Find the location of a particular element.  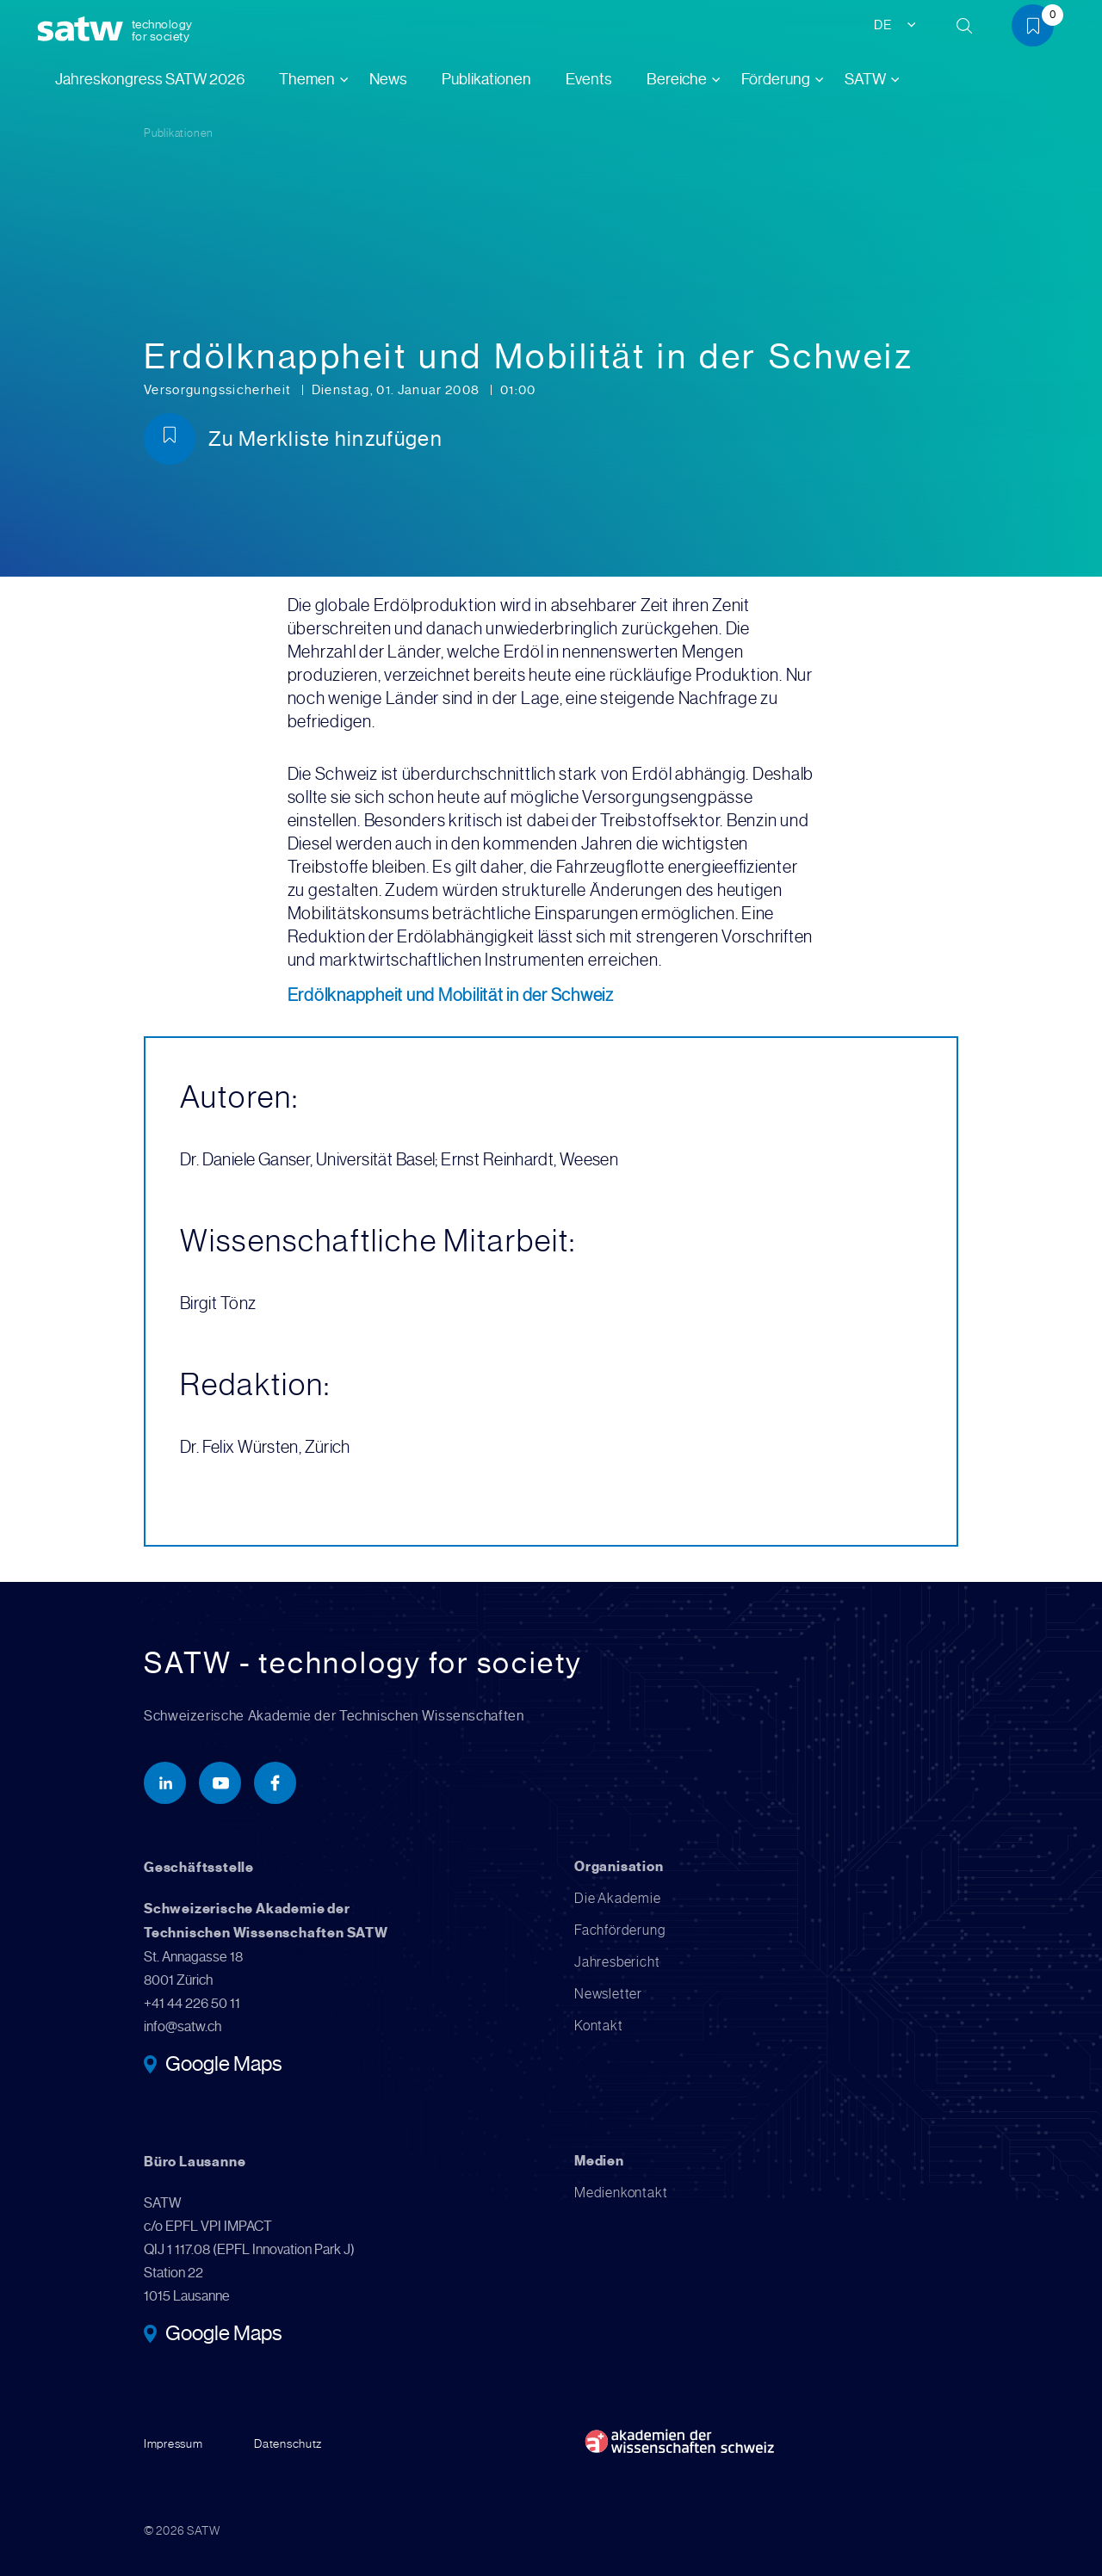

Kontakt is located at coordinates (598, 2025).